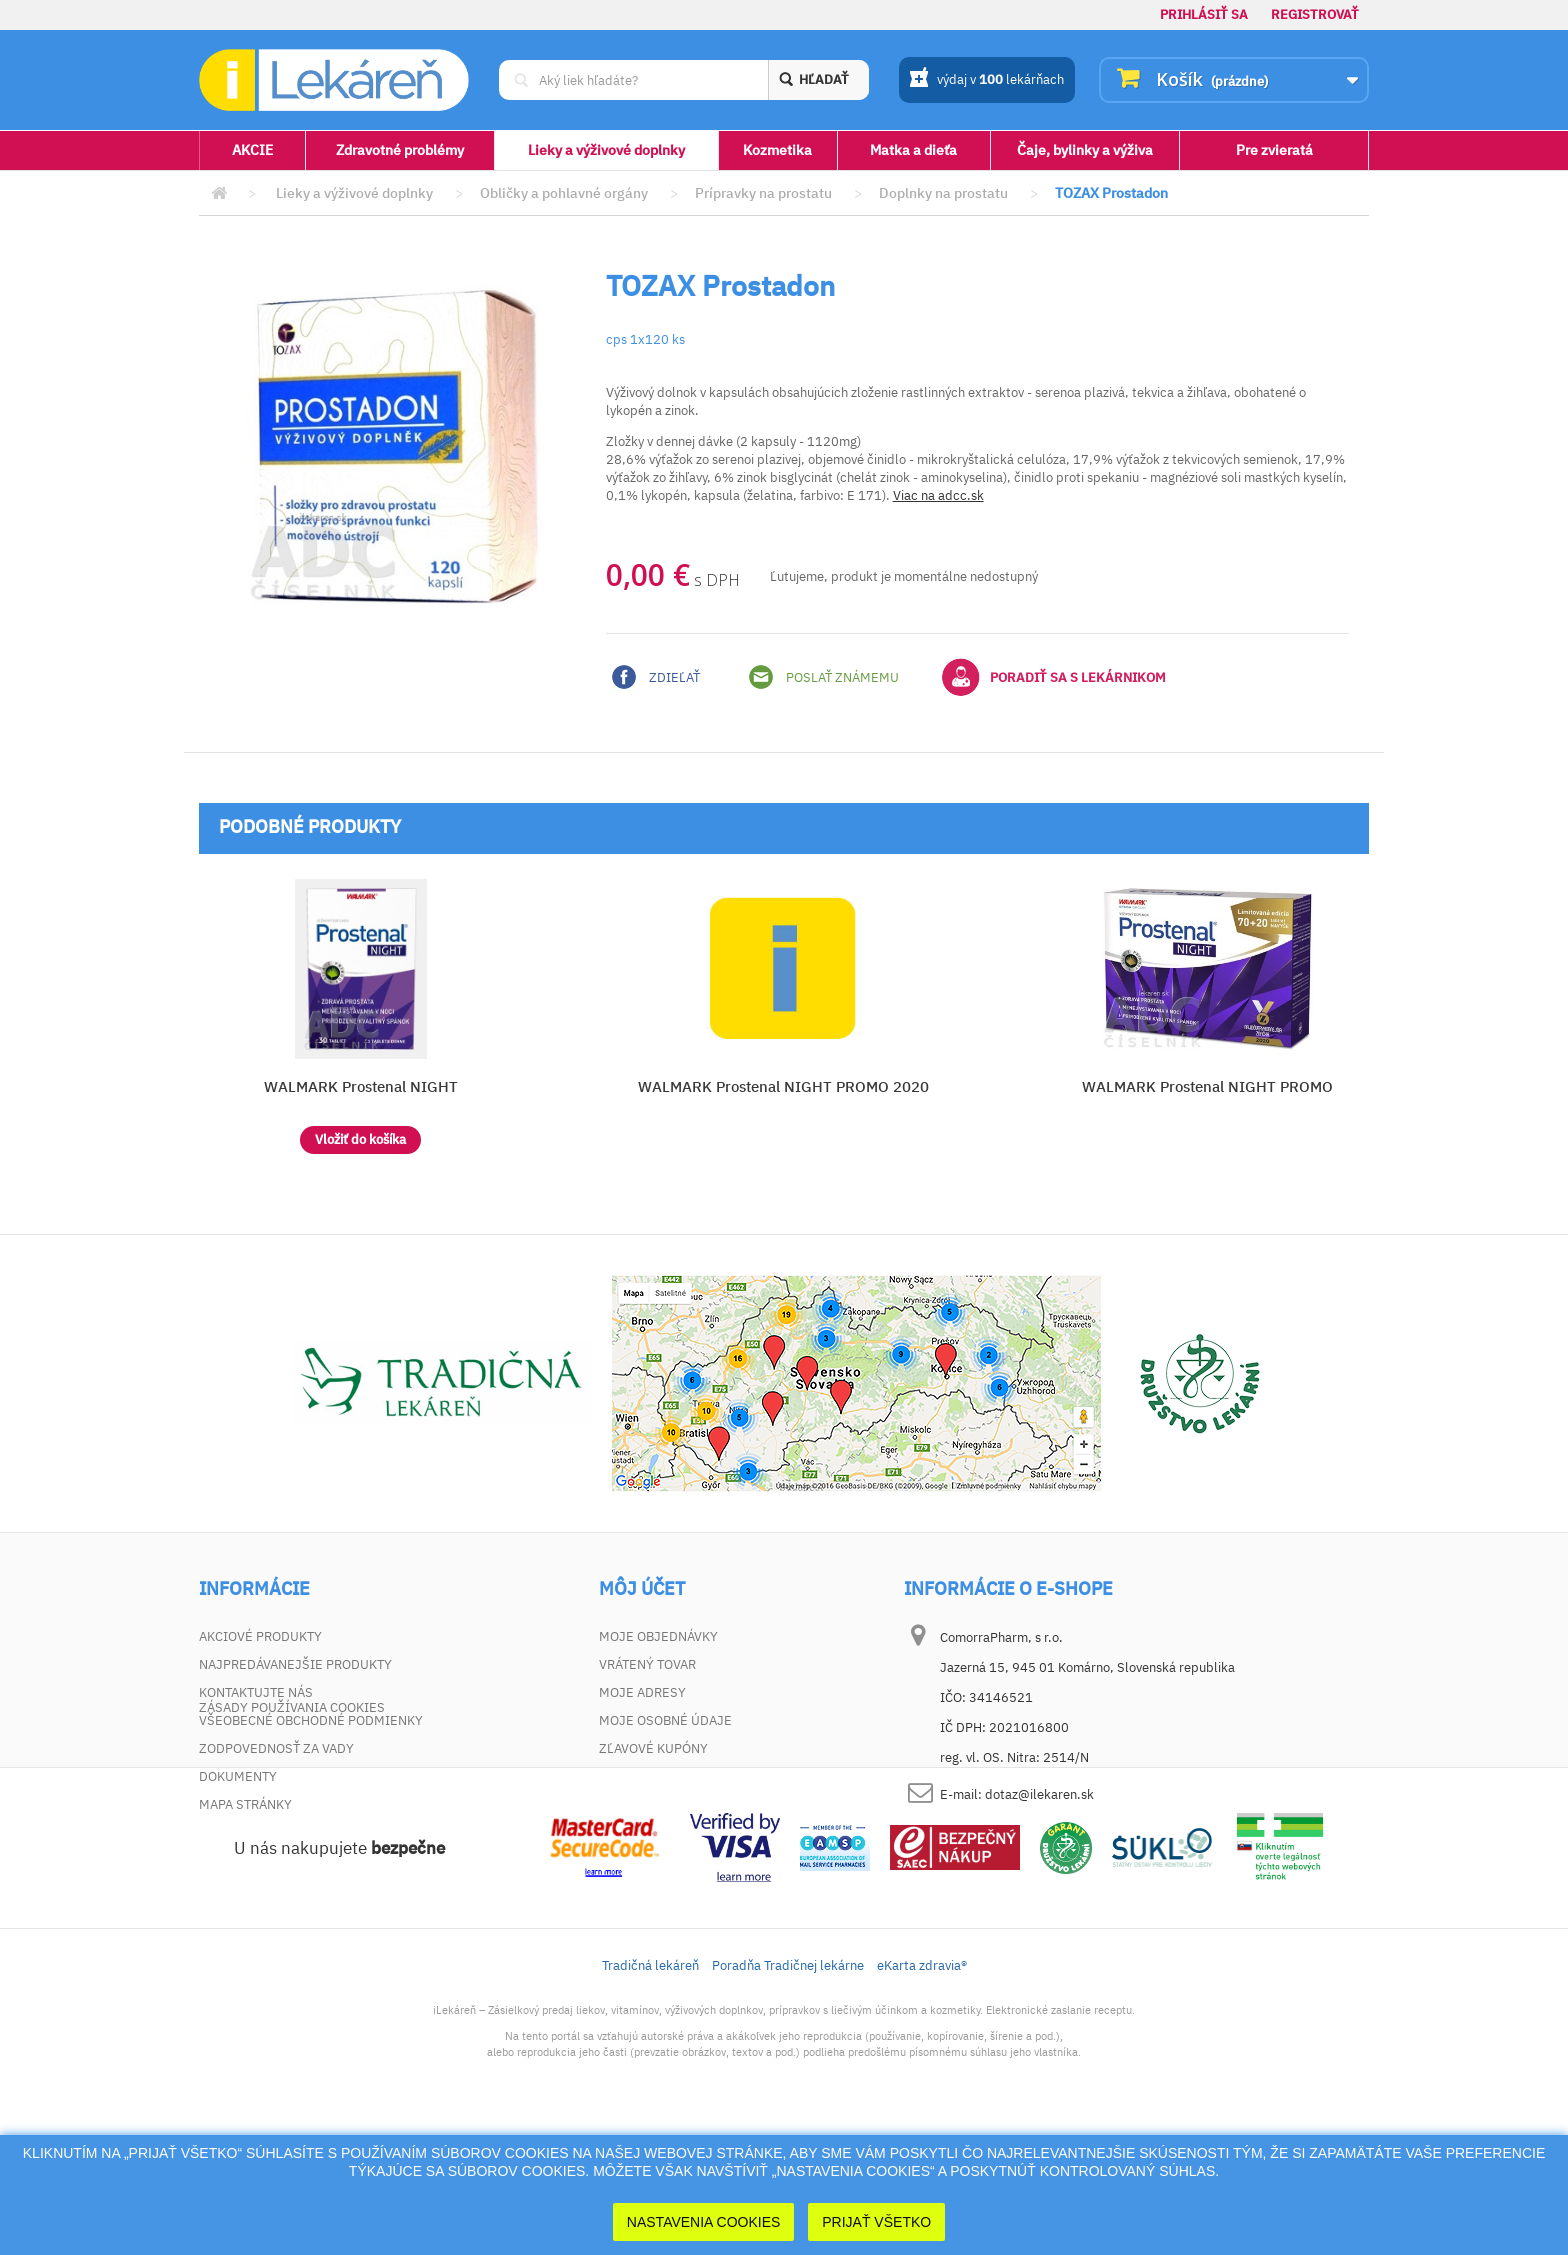  Describe the element at coordinates (238, 1776) in the screenshot. I see `Dokumenty` at that location.